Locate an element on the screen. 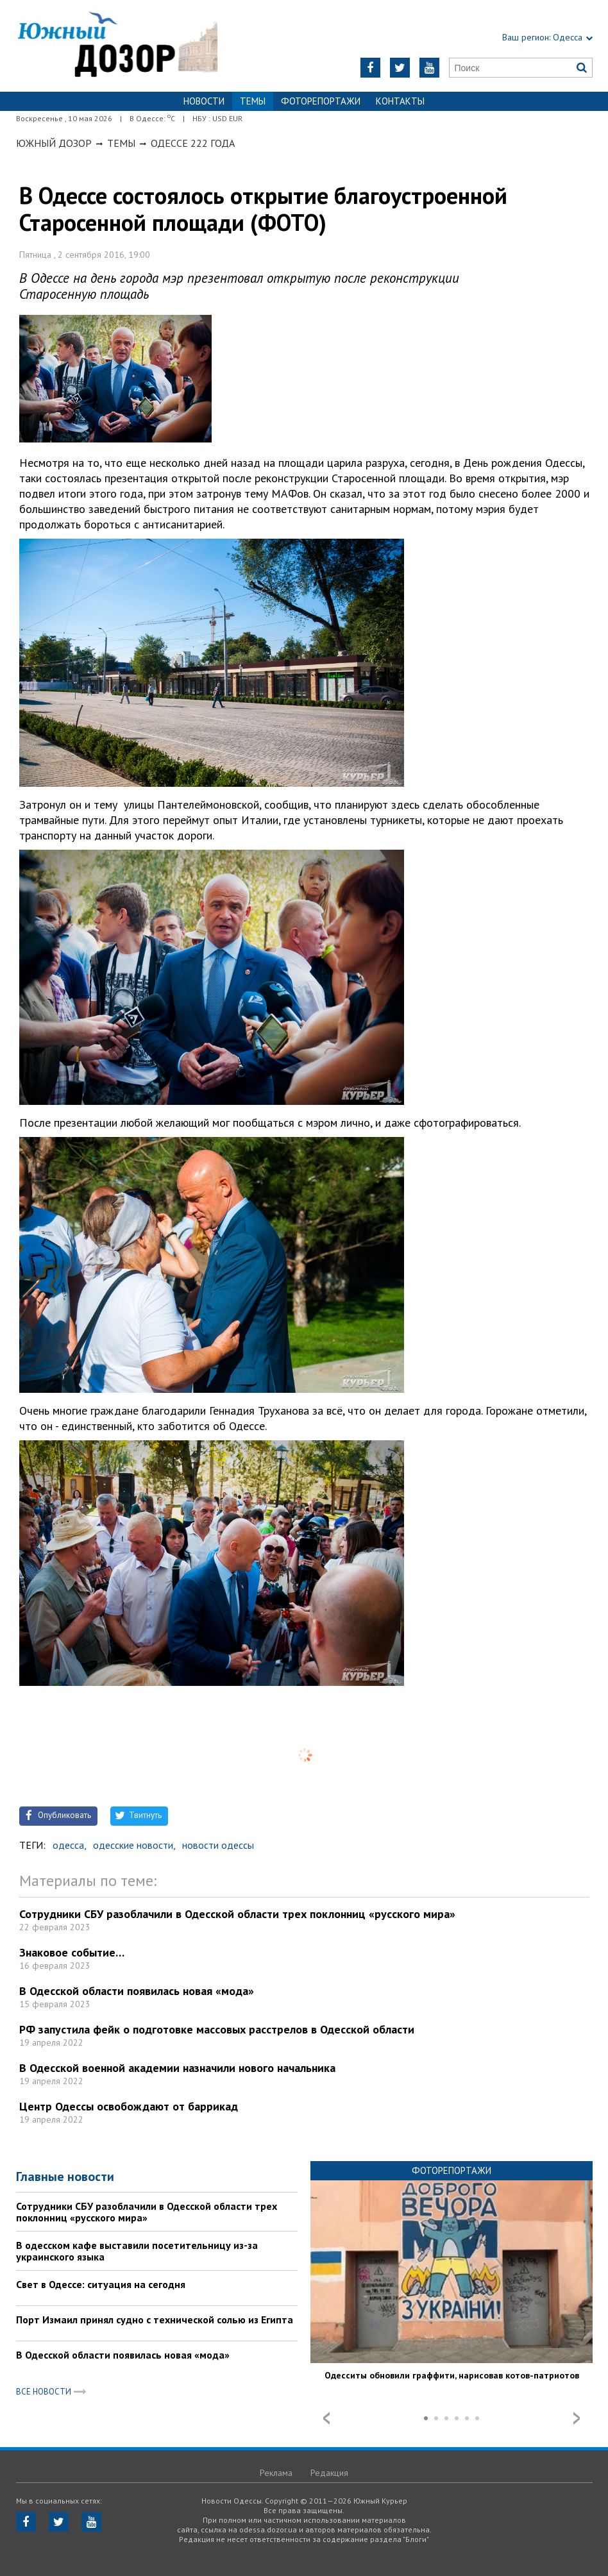  Prev is located at coordinates (326, 2418).